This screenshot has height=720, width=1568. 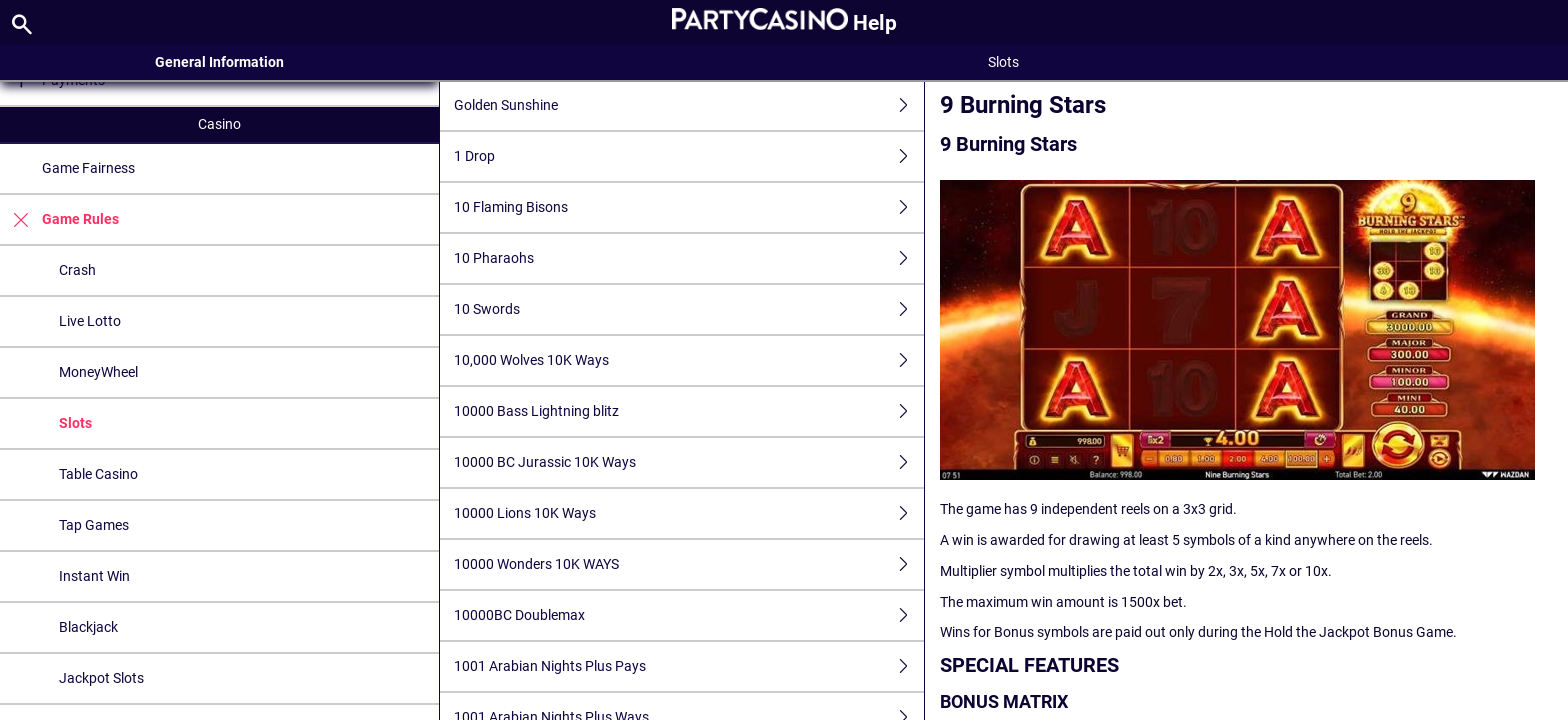 I want to click on Game Rules, so click(x=59, y=219).